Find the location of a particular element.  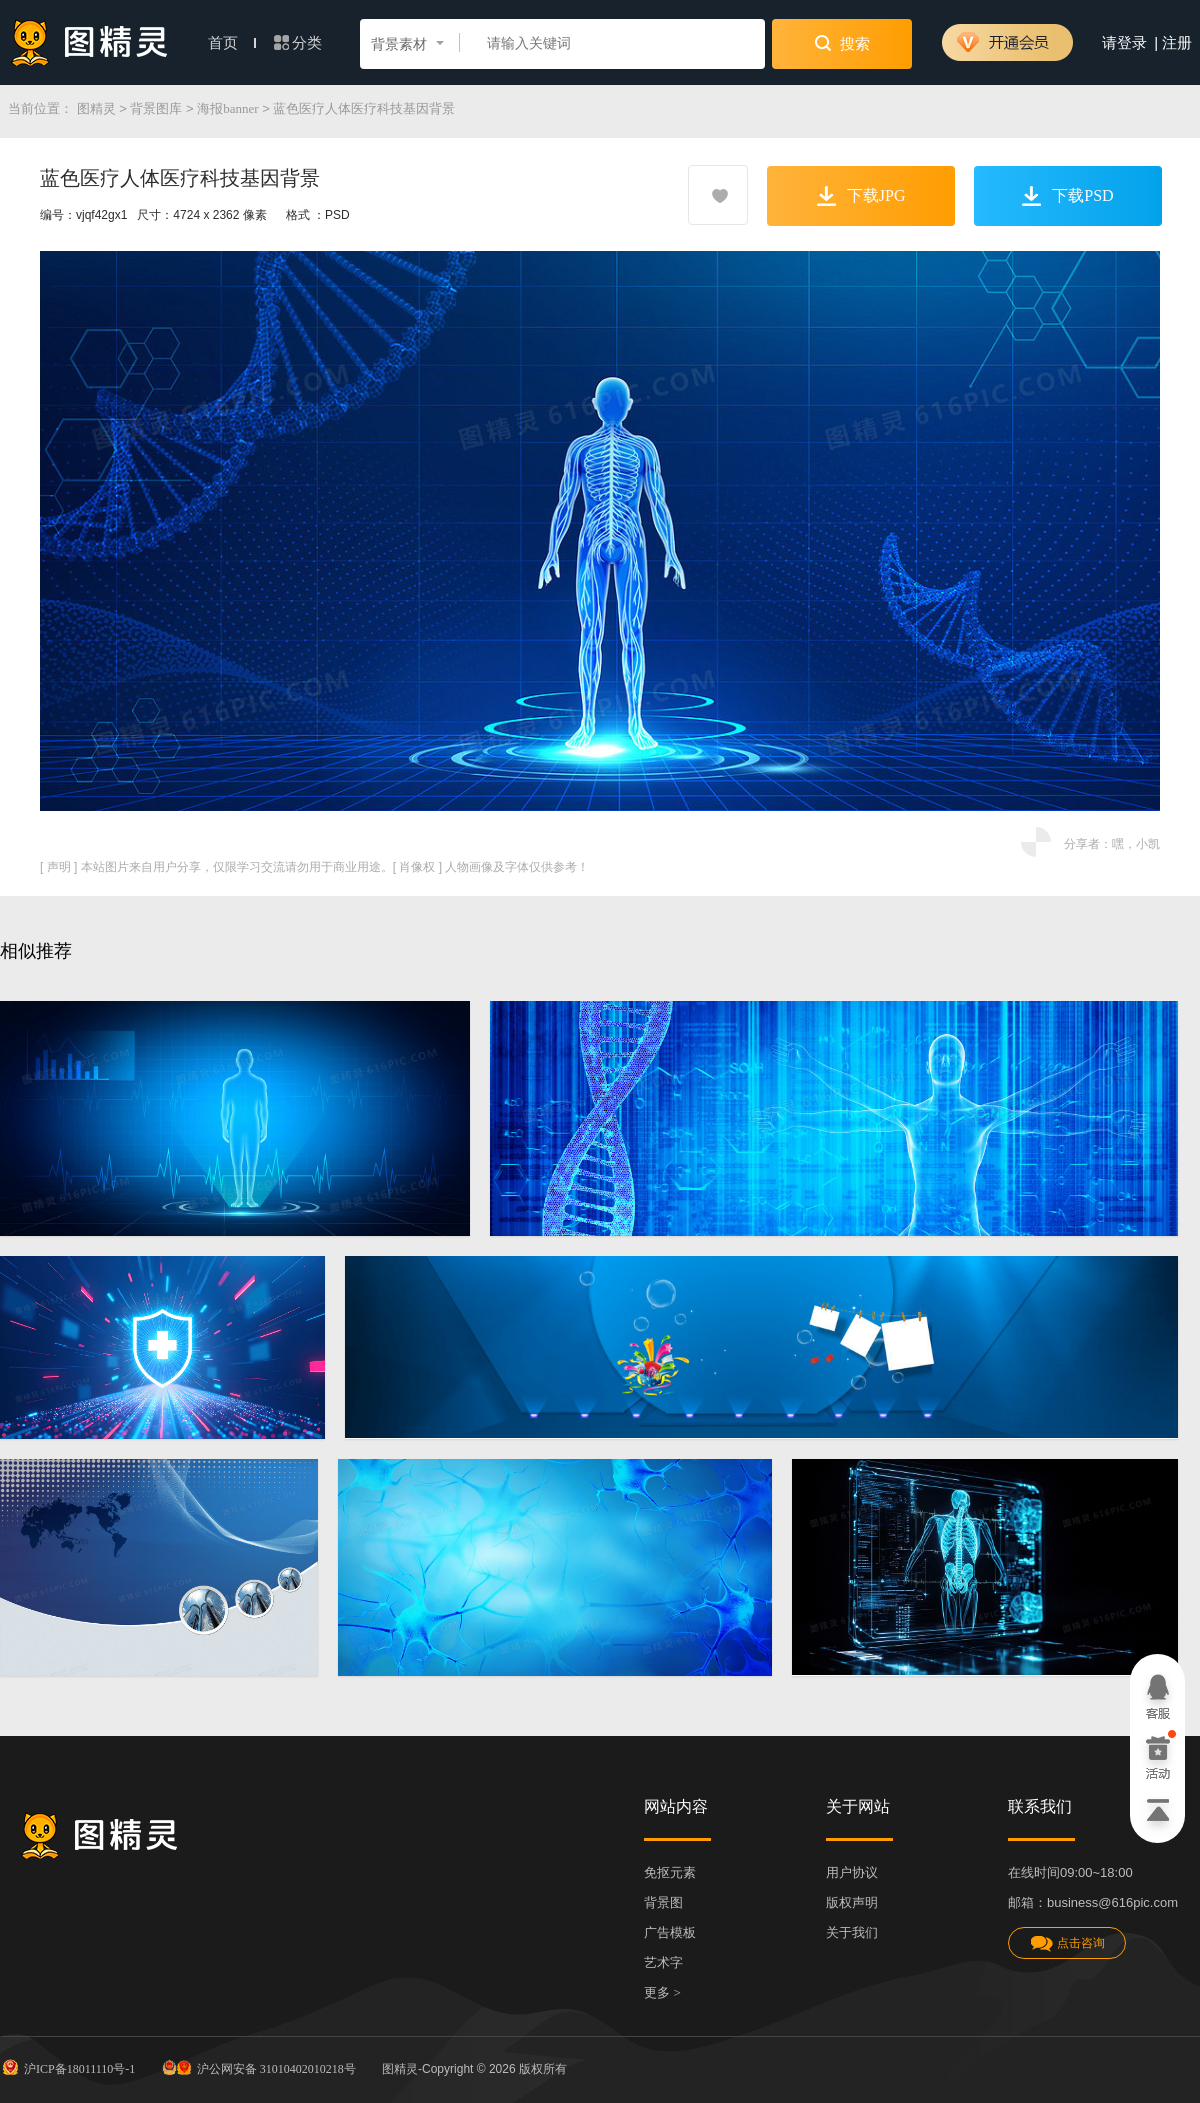

背景图库 is located at coordinates (156, 108).